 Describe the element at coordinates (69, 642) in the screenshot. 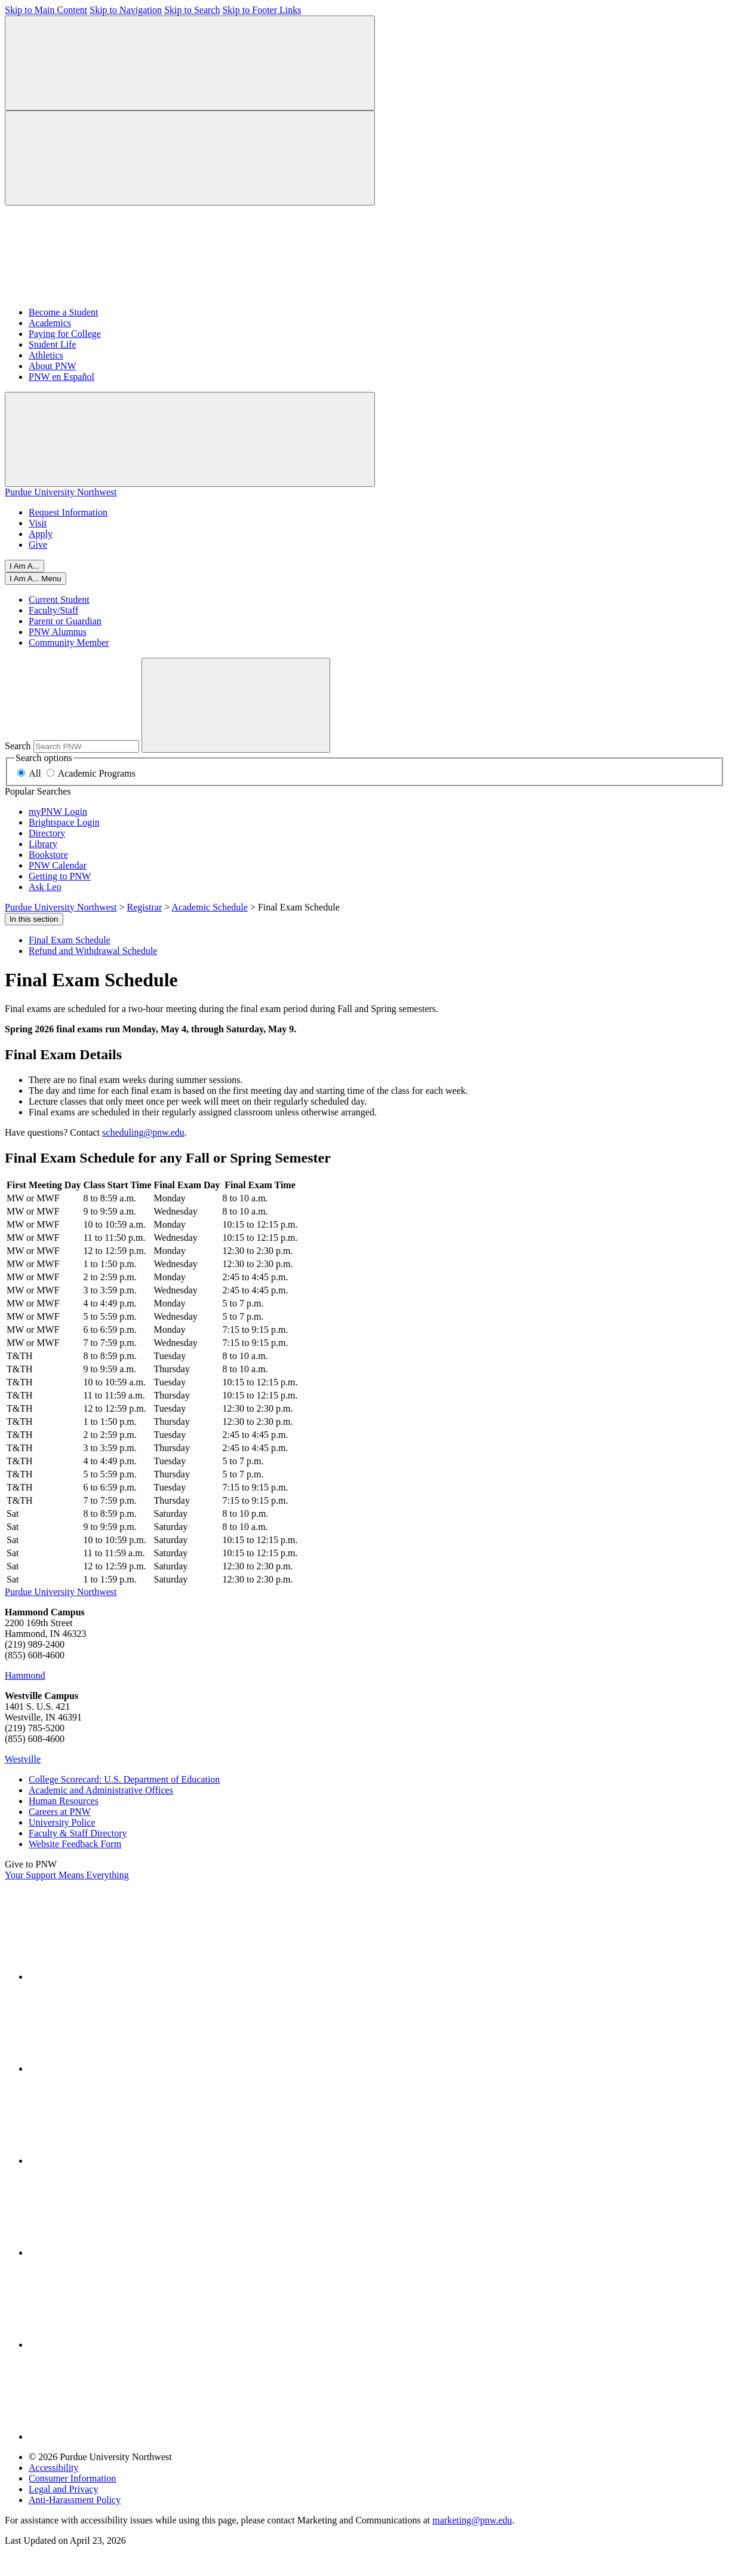

I see `Community Member` at that location.